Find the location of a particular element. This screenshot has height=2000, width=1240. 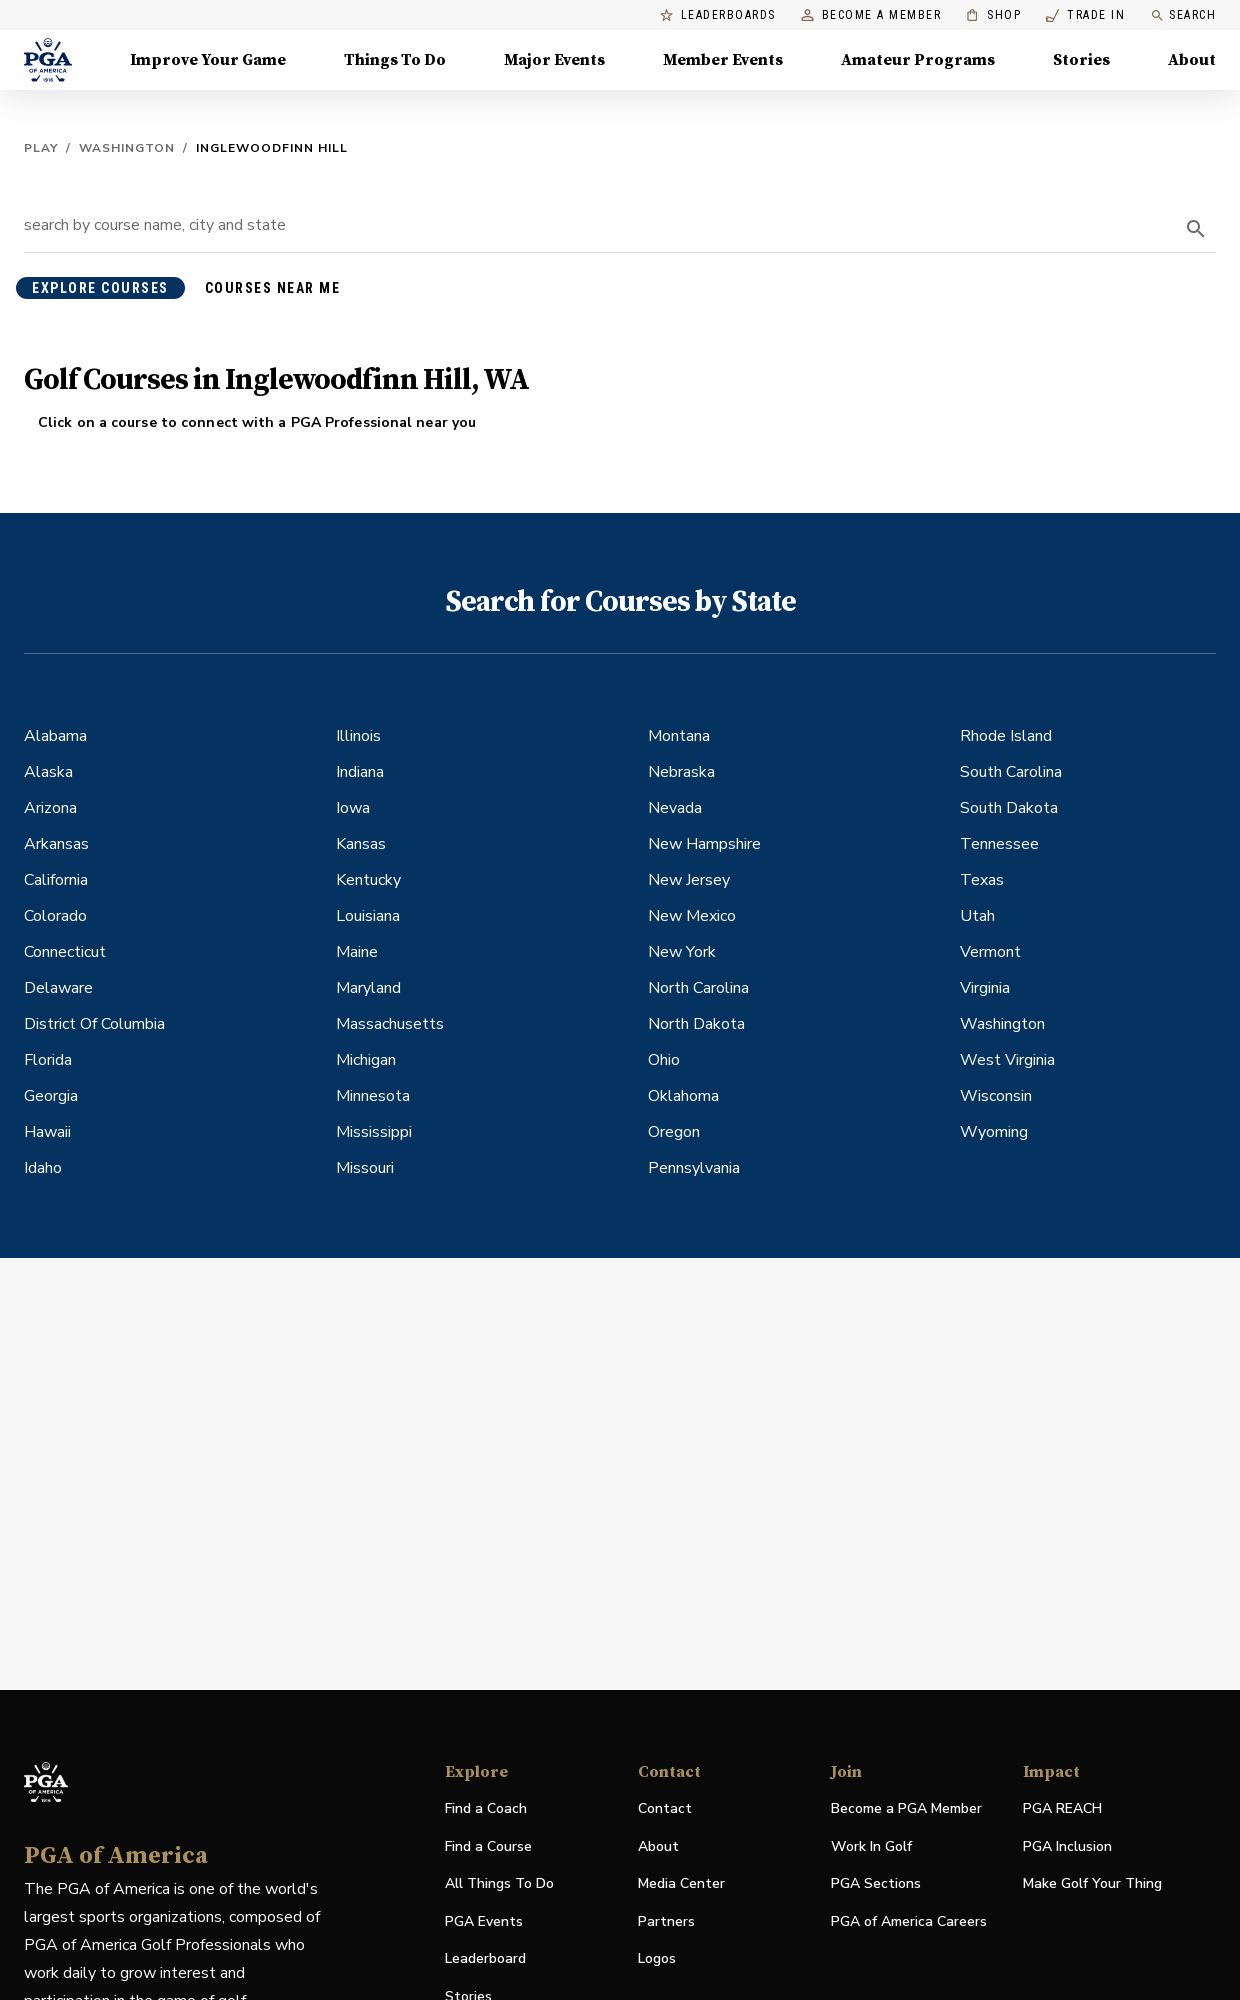

New York is located at coordinates (682, 952).